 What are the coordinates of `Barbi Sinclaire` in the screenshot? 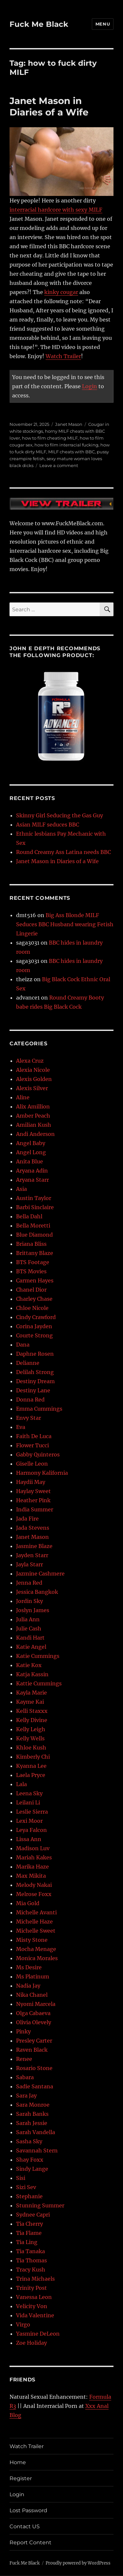 It's located at (35, 1207).